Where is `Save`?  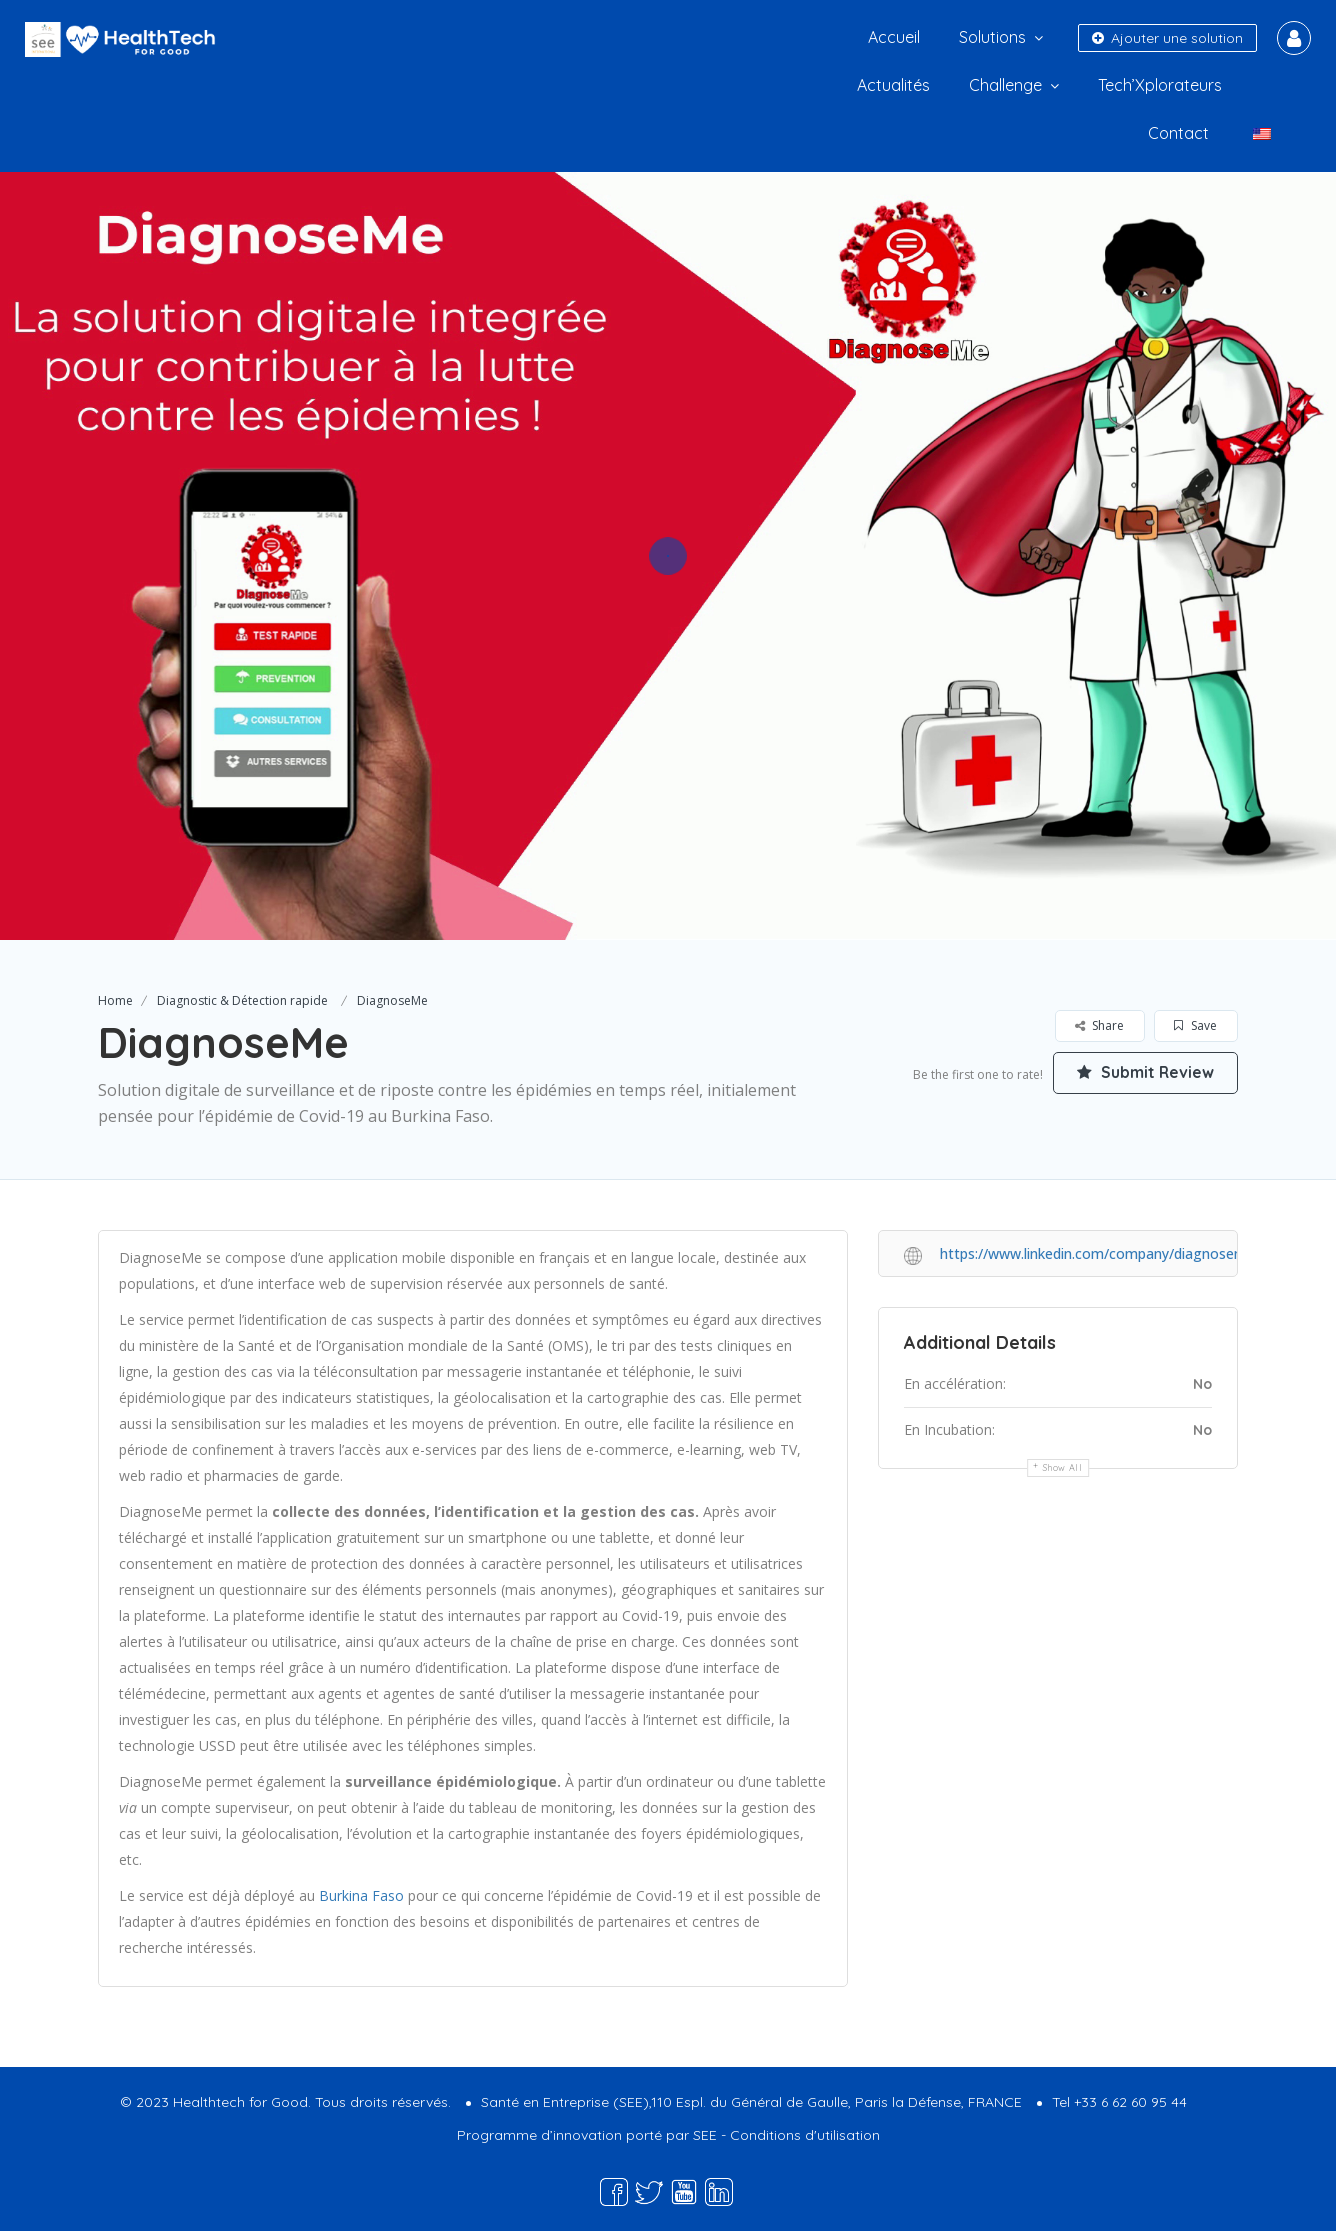 Save is located at coordinates (1195, 1025).